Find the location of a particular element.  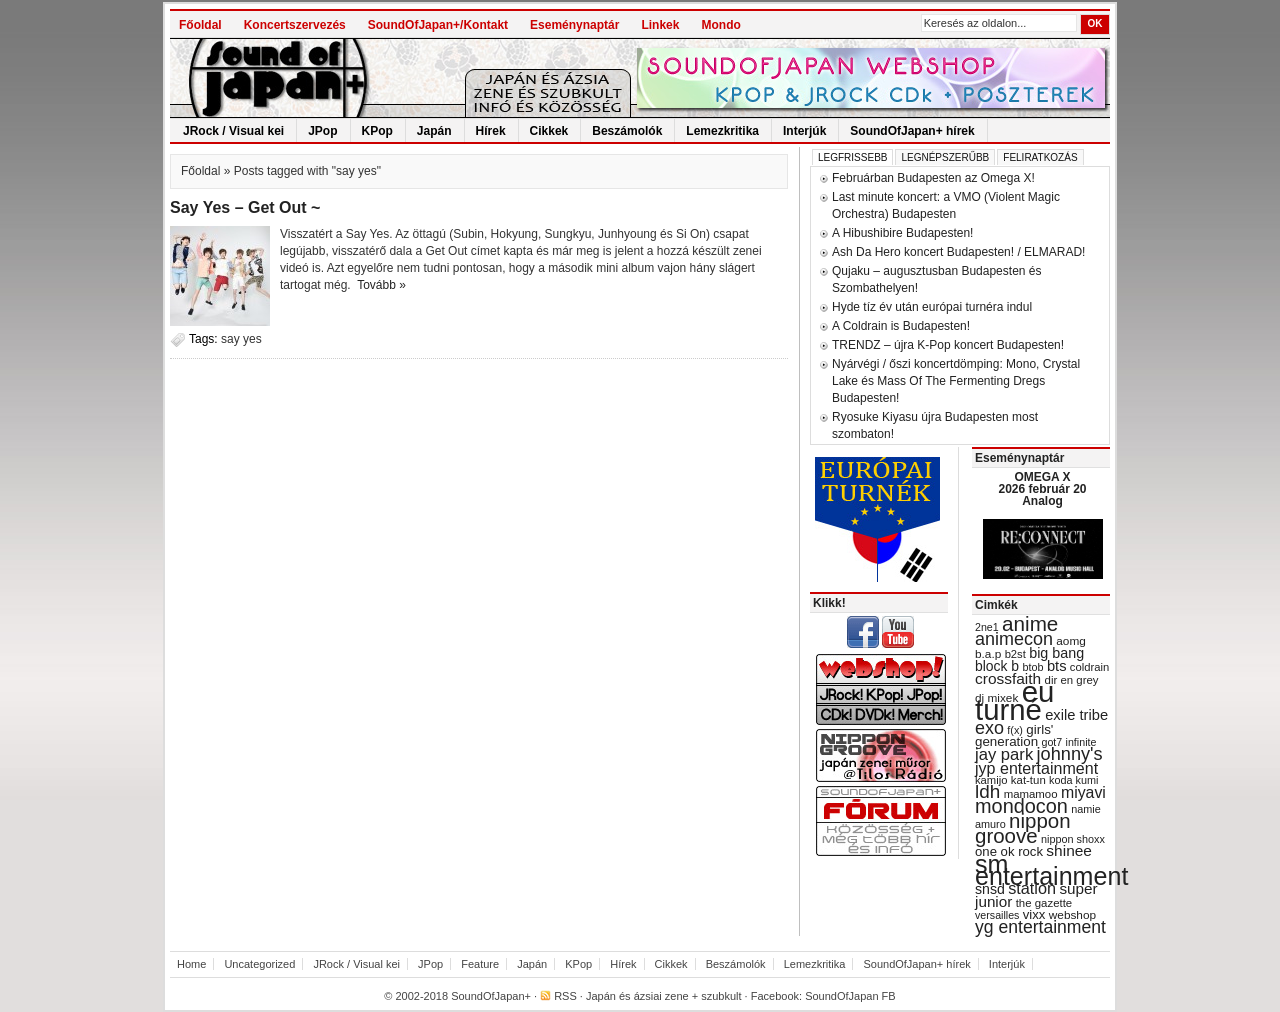

eu turné [eu turné (262 items)] is located at coordinates (1014, 700).